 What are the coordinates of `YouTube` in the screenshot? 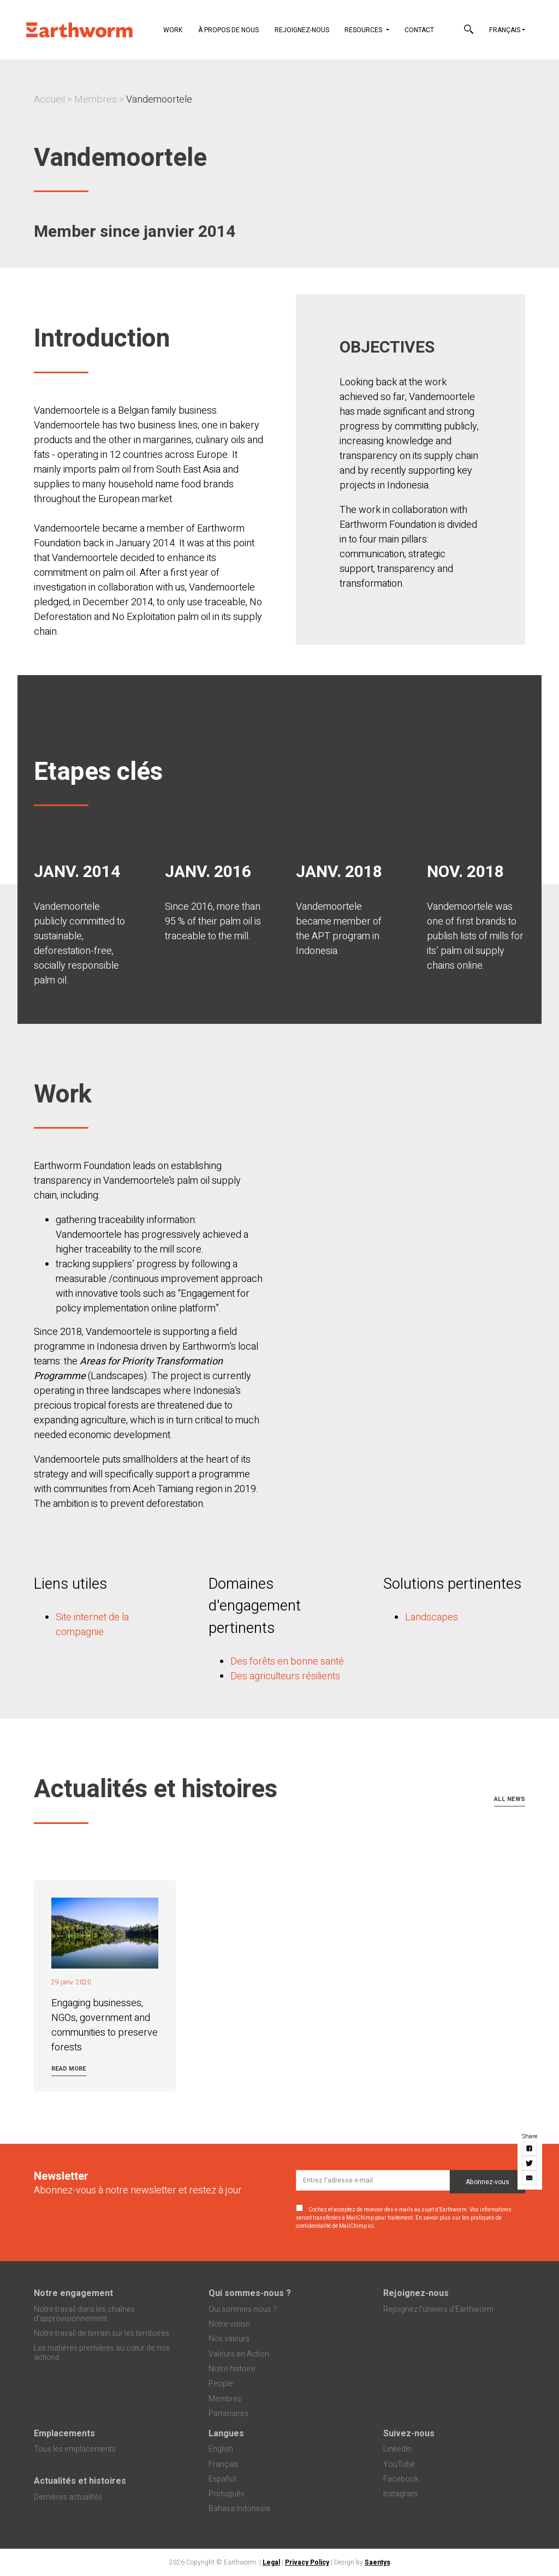 It's located at (399, 2464).